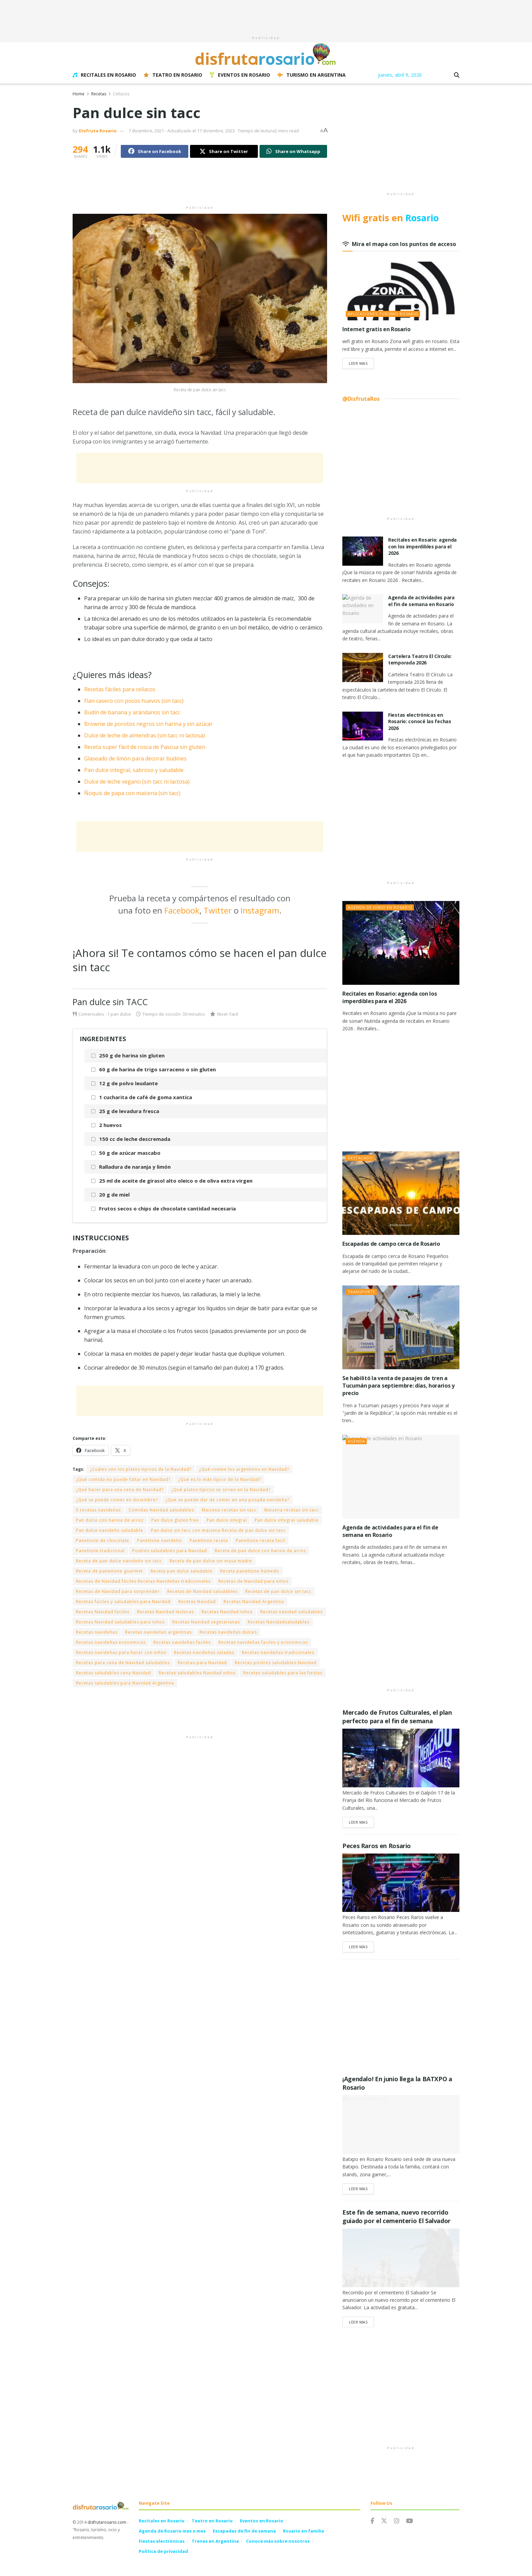  I want to click on Destacado, so click(360, 1157).